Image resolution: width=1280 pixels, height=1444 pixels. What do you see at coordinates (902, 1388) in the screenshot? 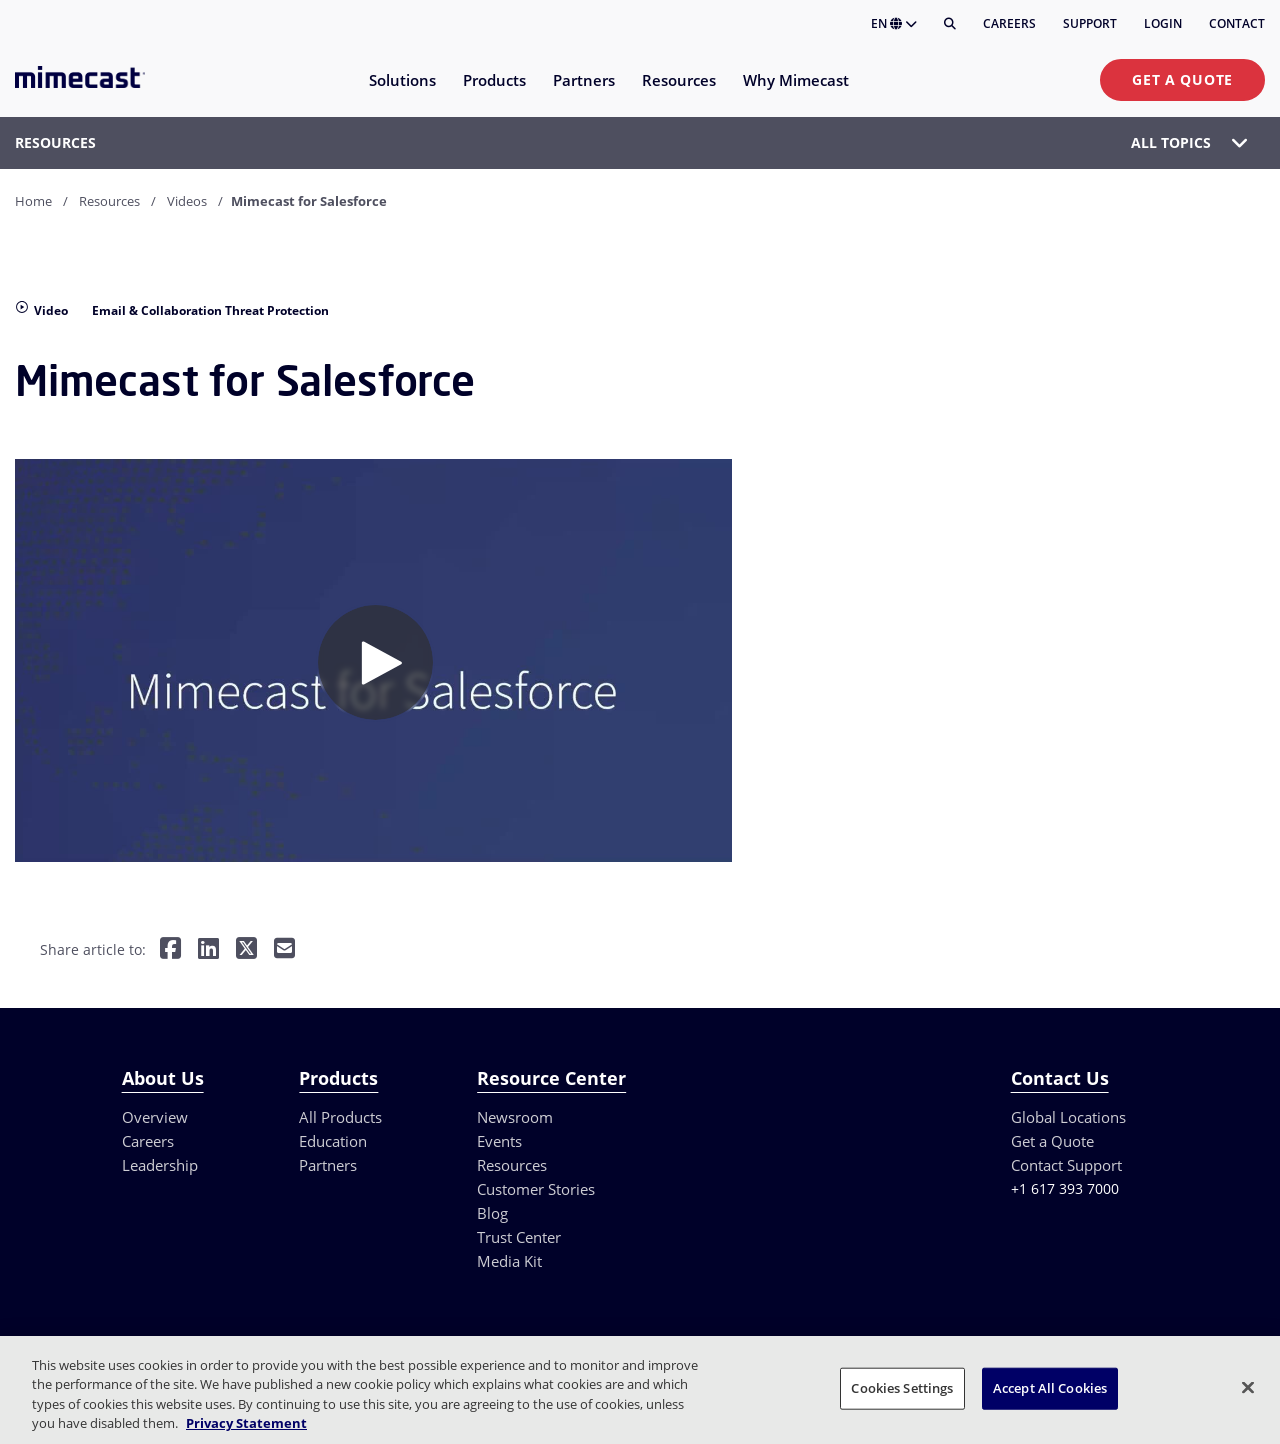
I see `Cookies Settings` at bounding box center [902, 1388].